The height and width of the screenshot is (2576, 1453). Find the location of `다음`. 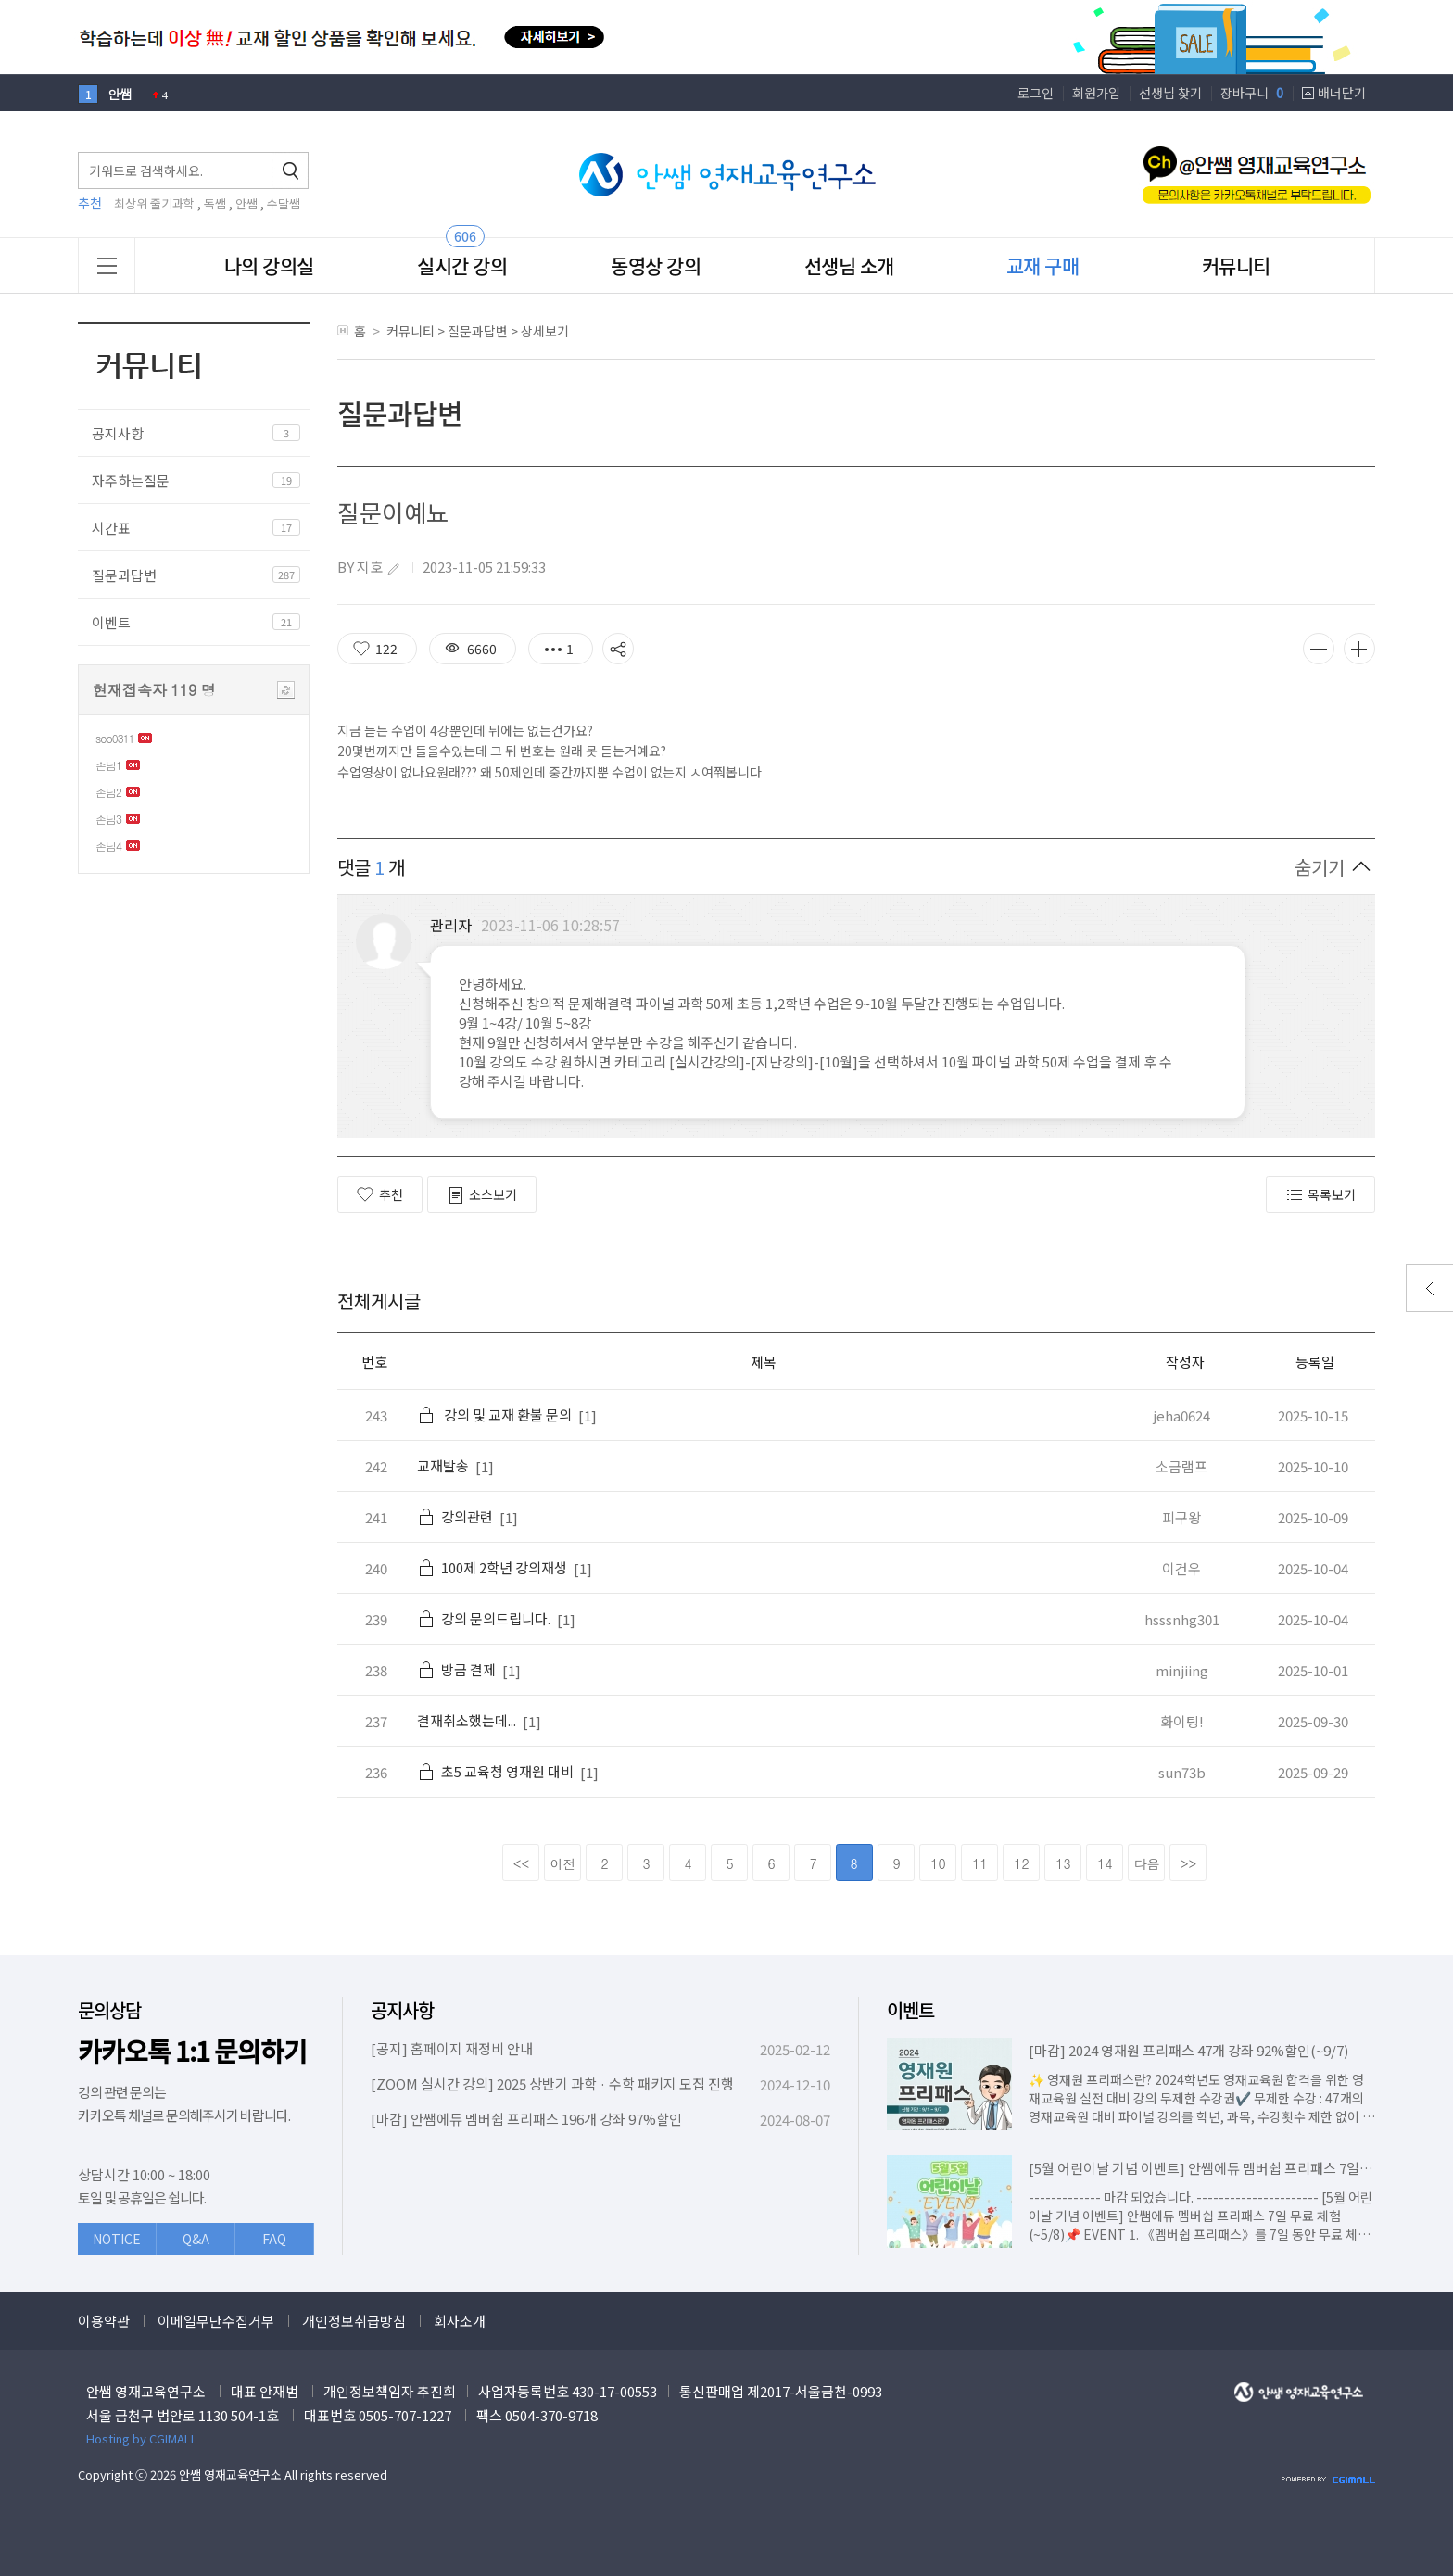

다음 is located at coordinates (1147, 1863).